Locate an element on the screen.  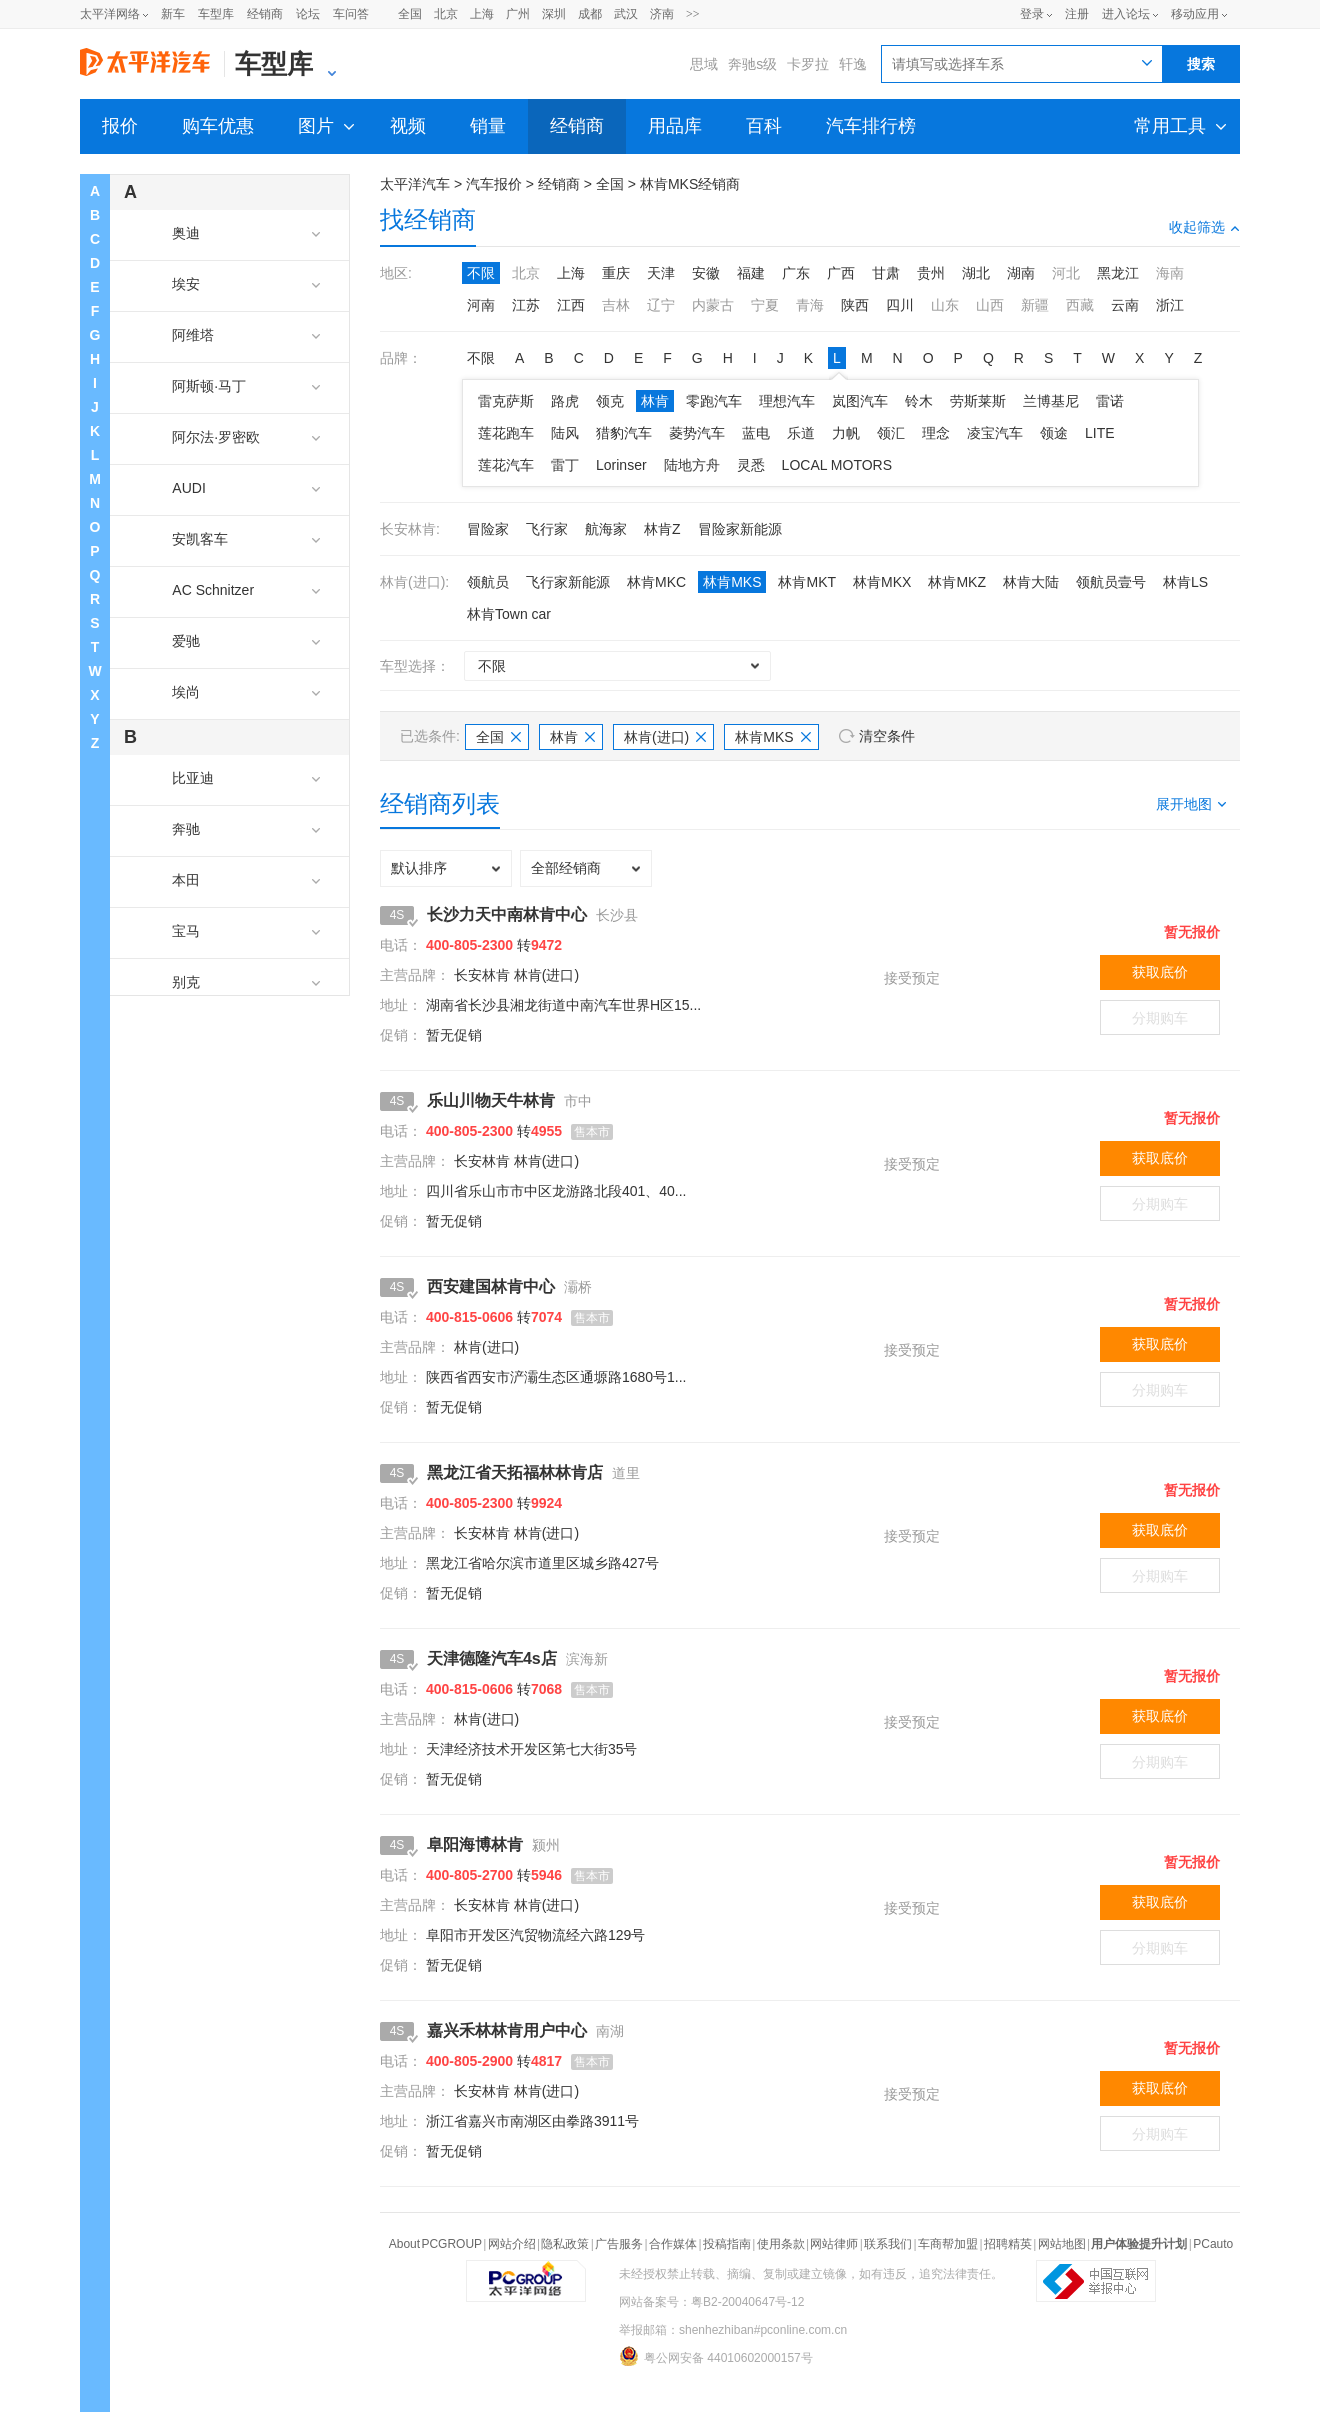
飞行家新能源 is located at coordinates (568, 582).